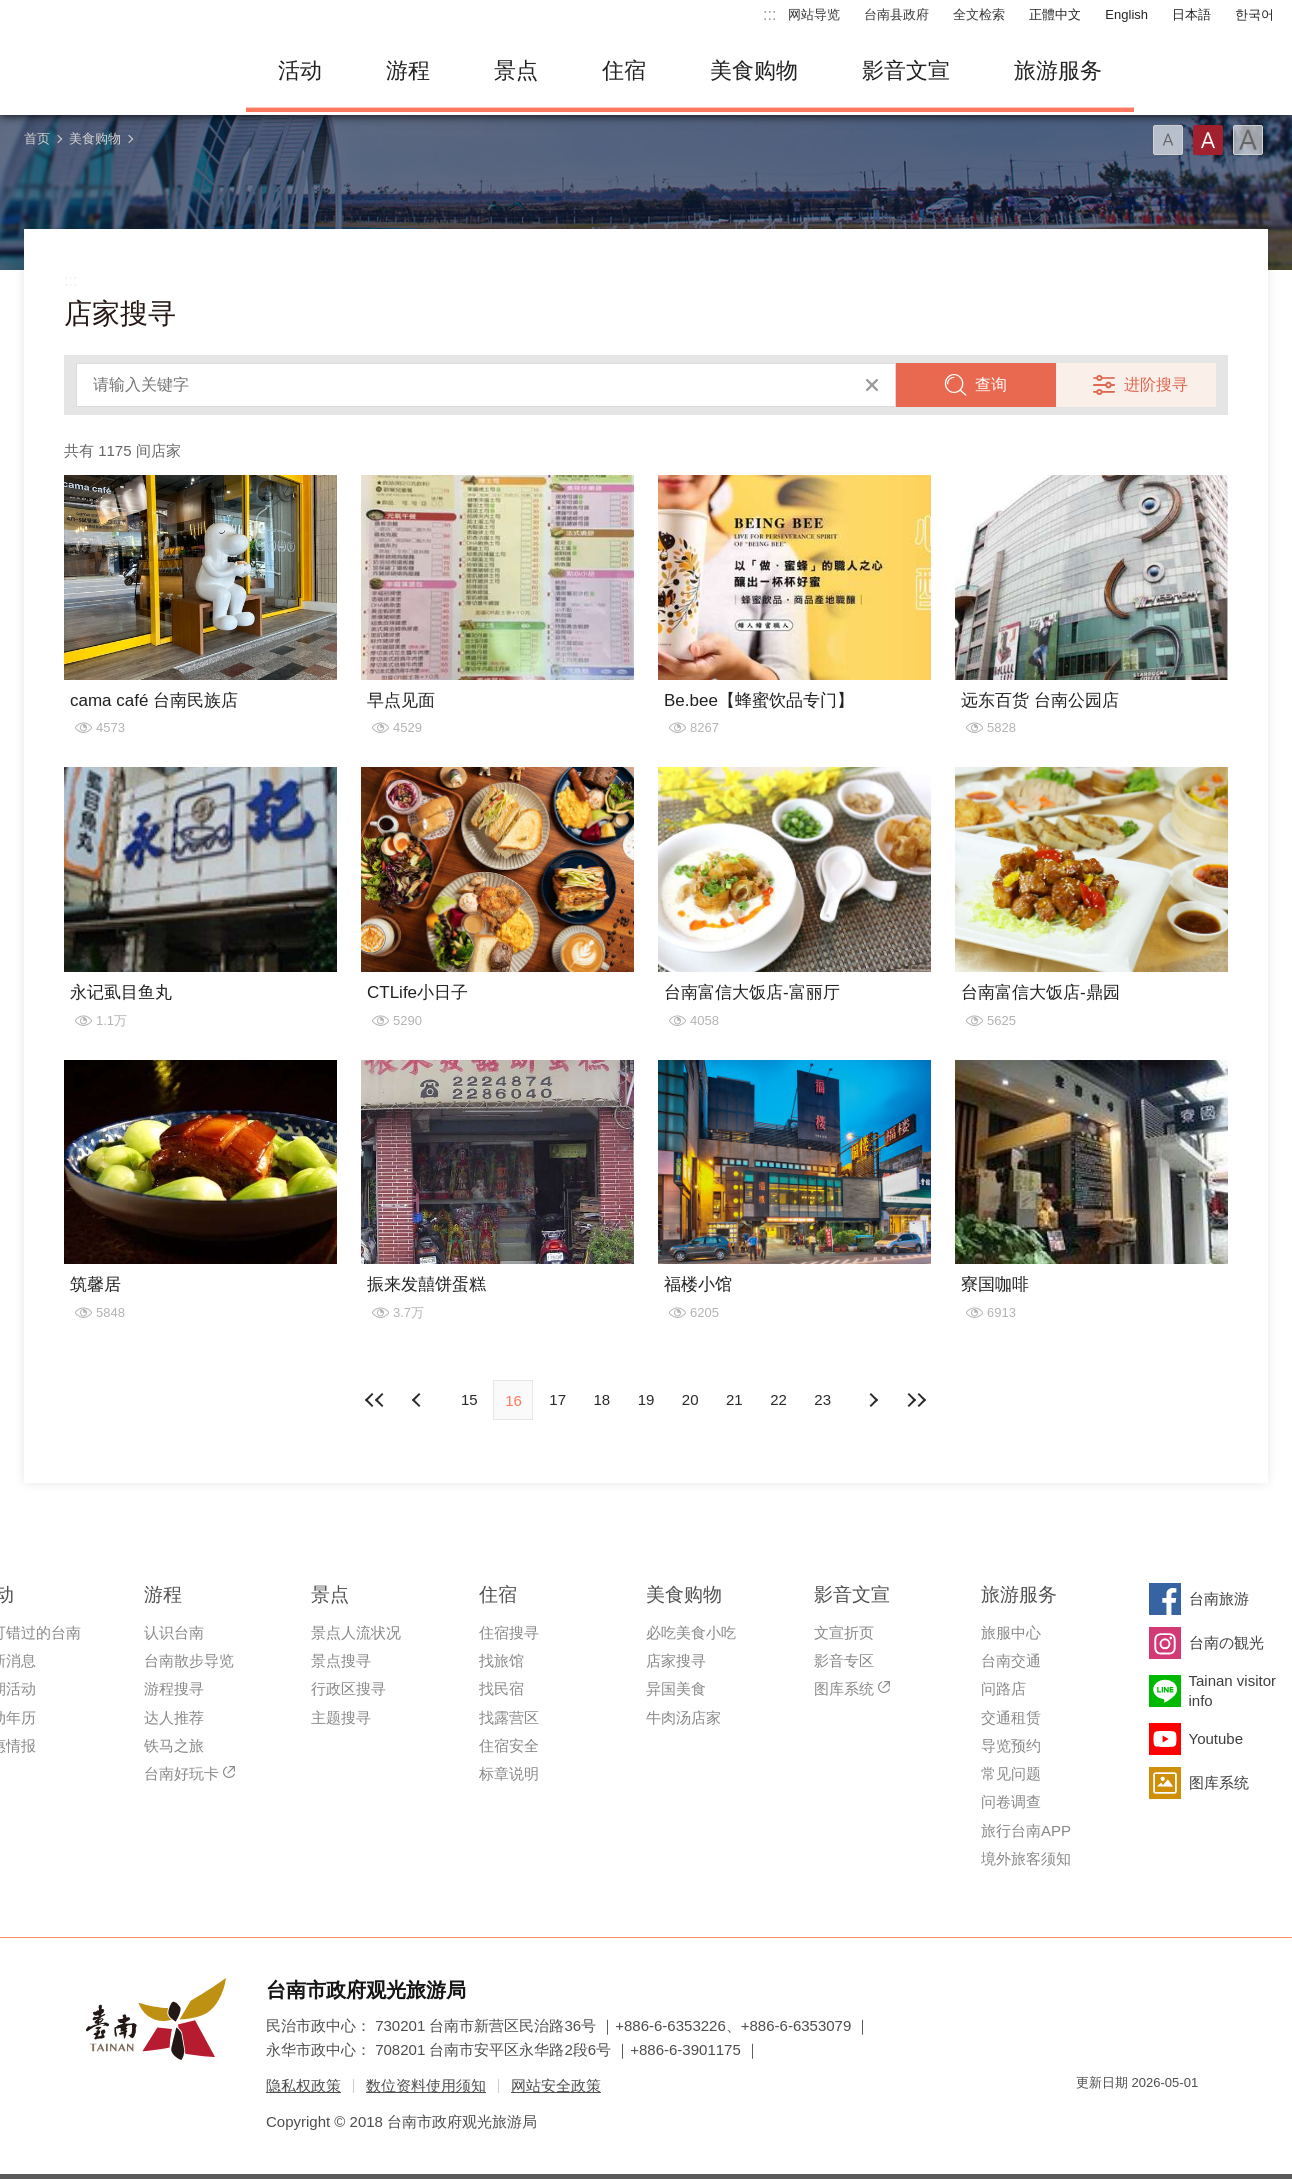  What do you see at coordinates (341, 1717) in the screenshot?
I see `主题搜寻` at bounding box center [341, 1717].